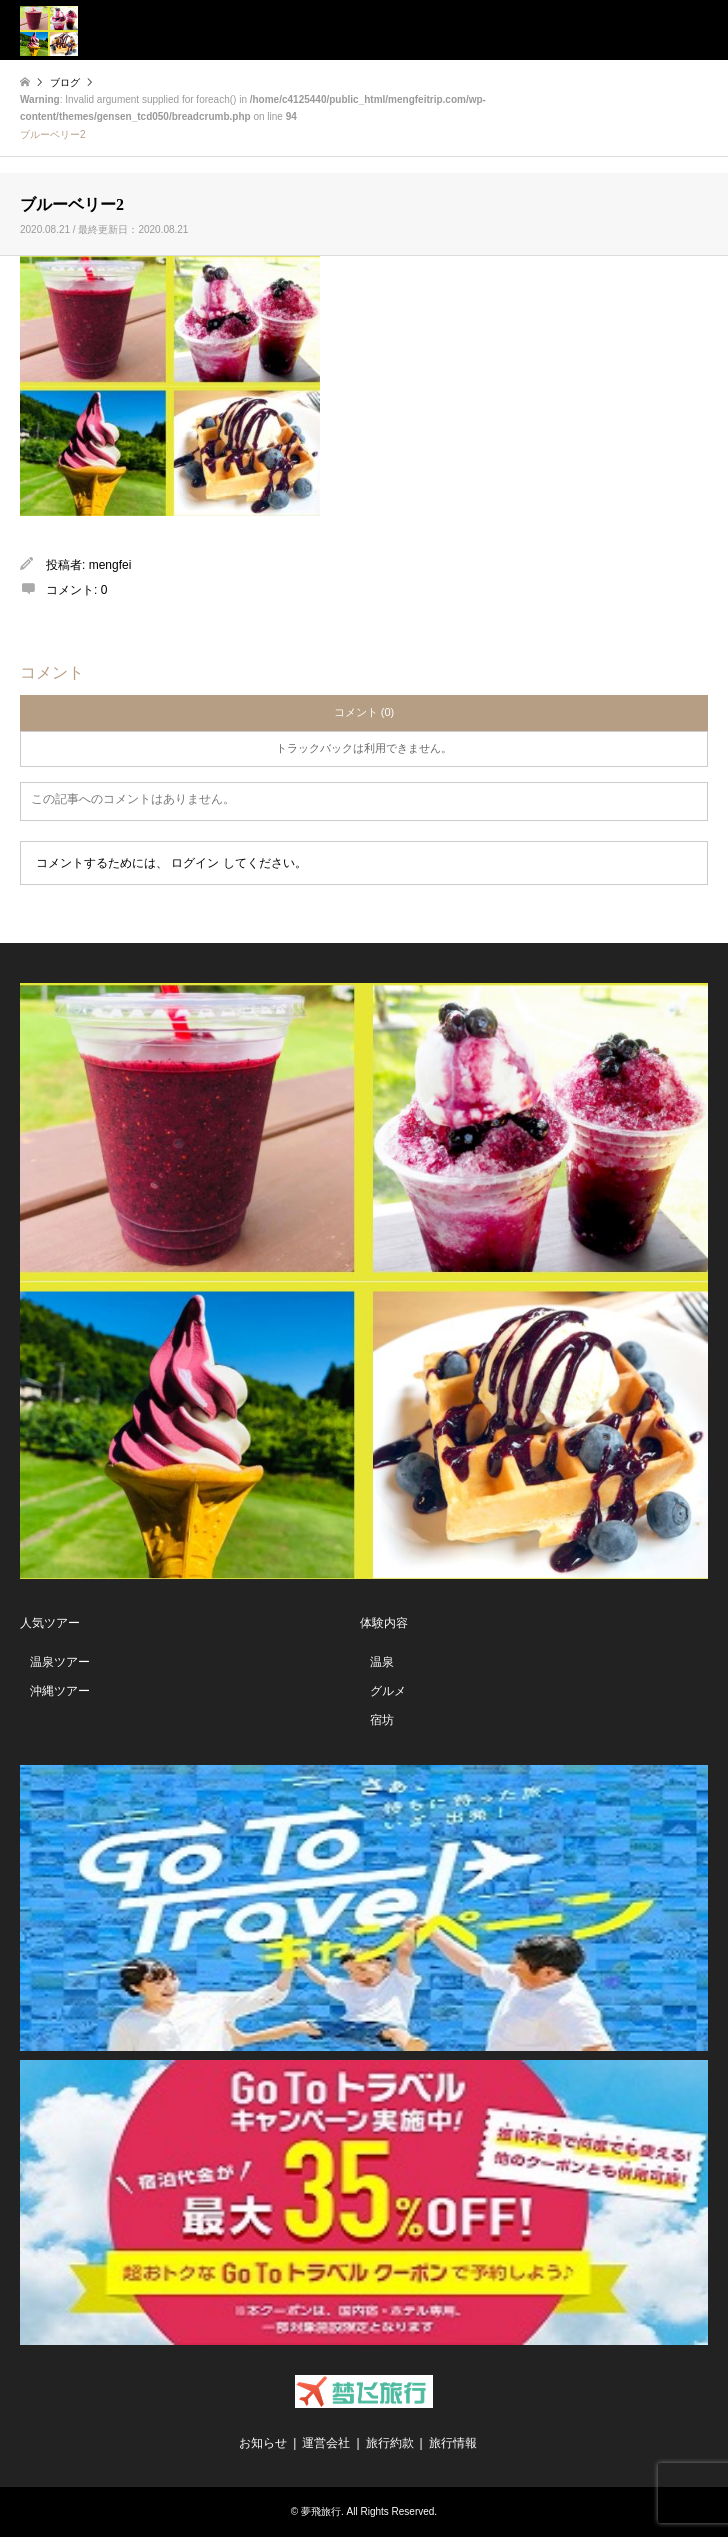 This screenshot has width=728, height=2537. I want to click on 宿坊, so click(382, 1720).